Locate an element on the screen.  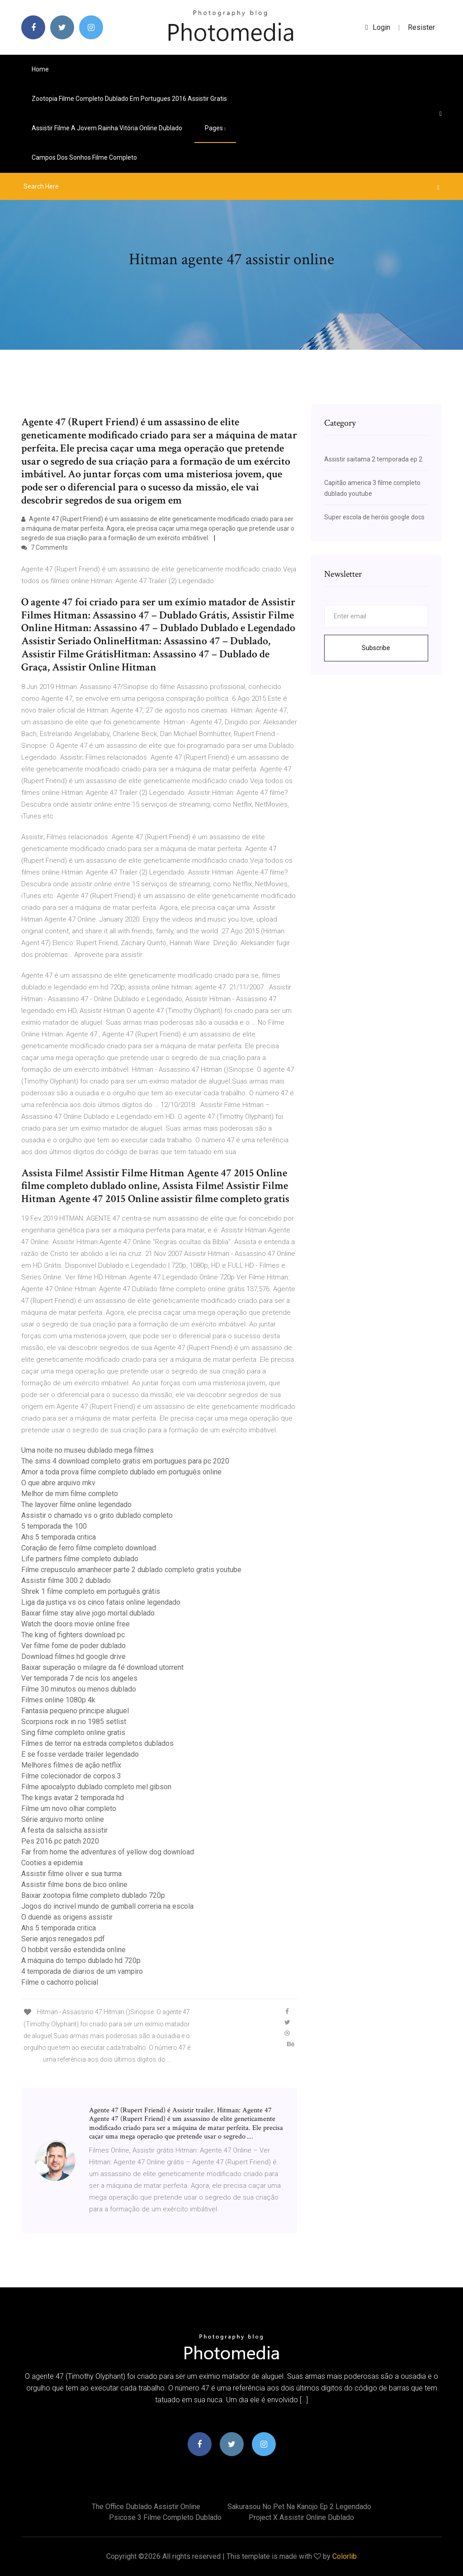
Coração de ferro filme completo download is located at coordinates (88, 1548).